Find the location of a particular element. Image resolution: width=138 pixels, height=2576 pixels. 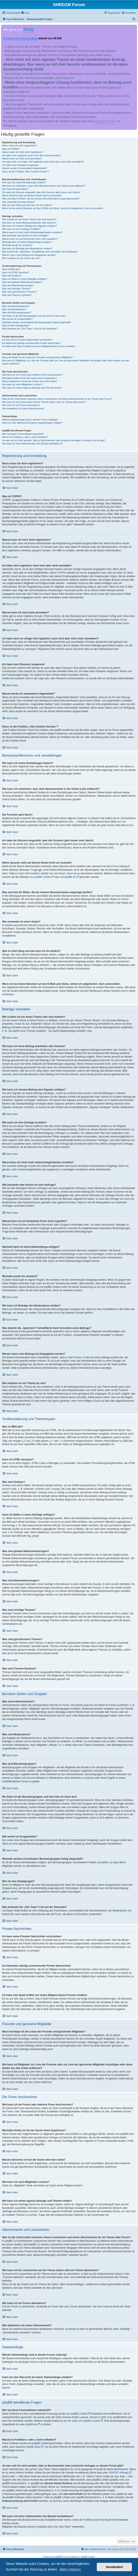

Die Forenuhr geht falsch! is located at coordinates (15, 189).